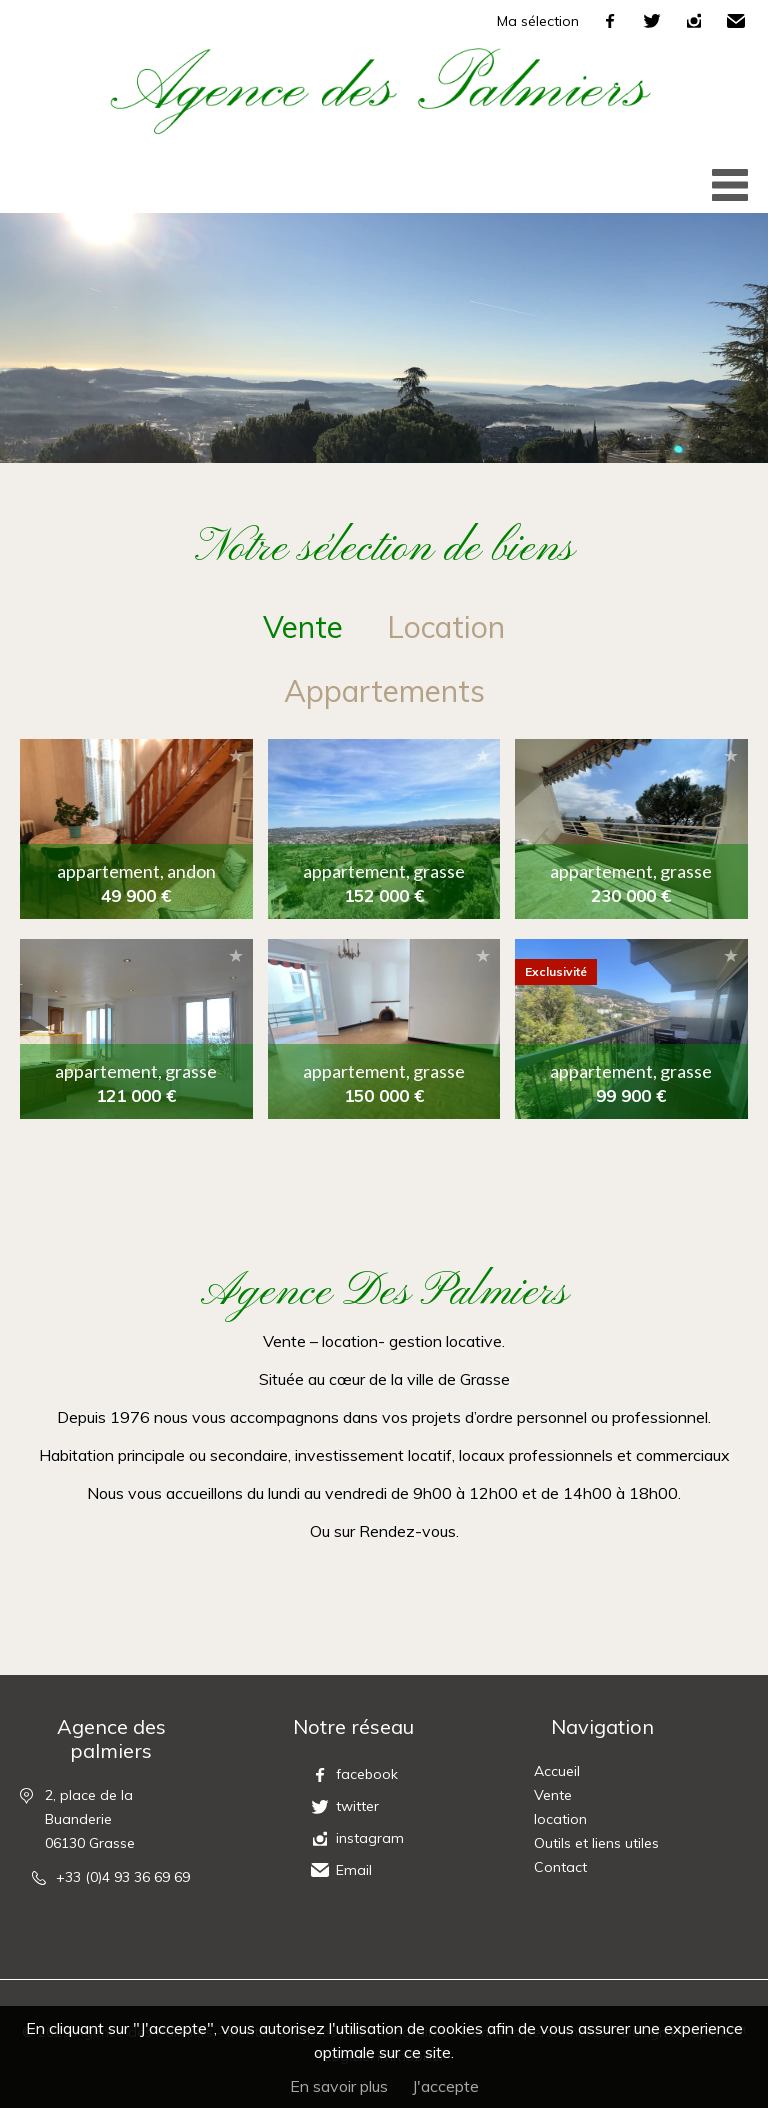  What do you see at coordinates (736, 21) in the screenshot?
I see `Email` at bounding box center [736, 21].